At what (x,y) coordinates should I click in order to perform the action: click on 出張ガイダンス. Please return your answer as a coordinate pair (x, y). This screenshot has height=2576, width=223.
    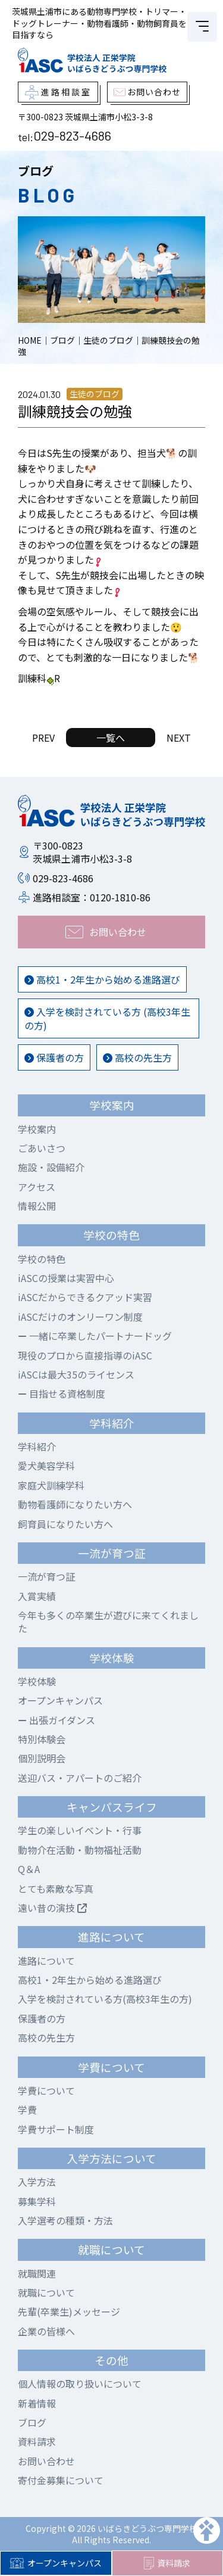
    Looking at the image, I should click on (56, 1720).